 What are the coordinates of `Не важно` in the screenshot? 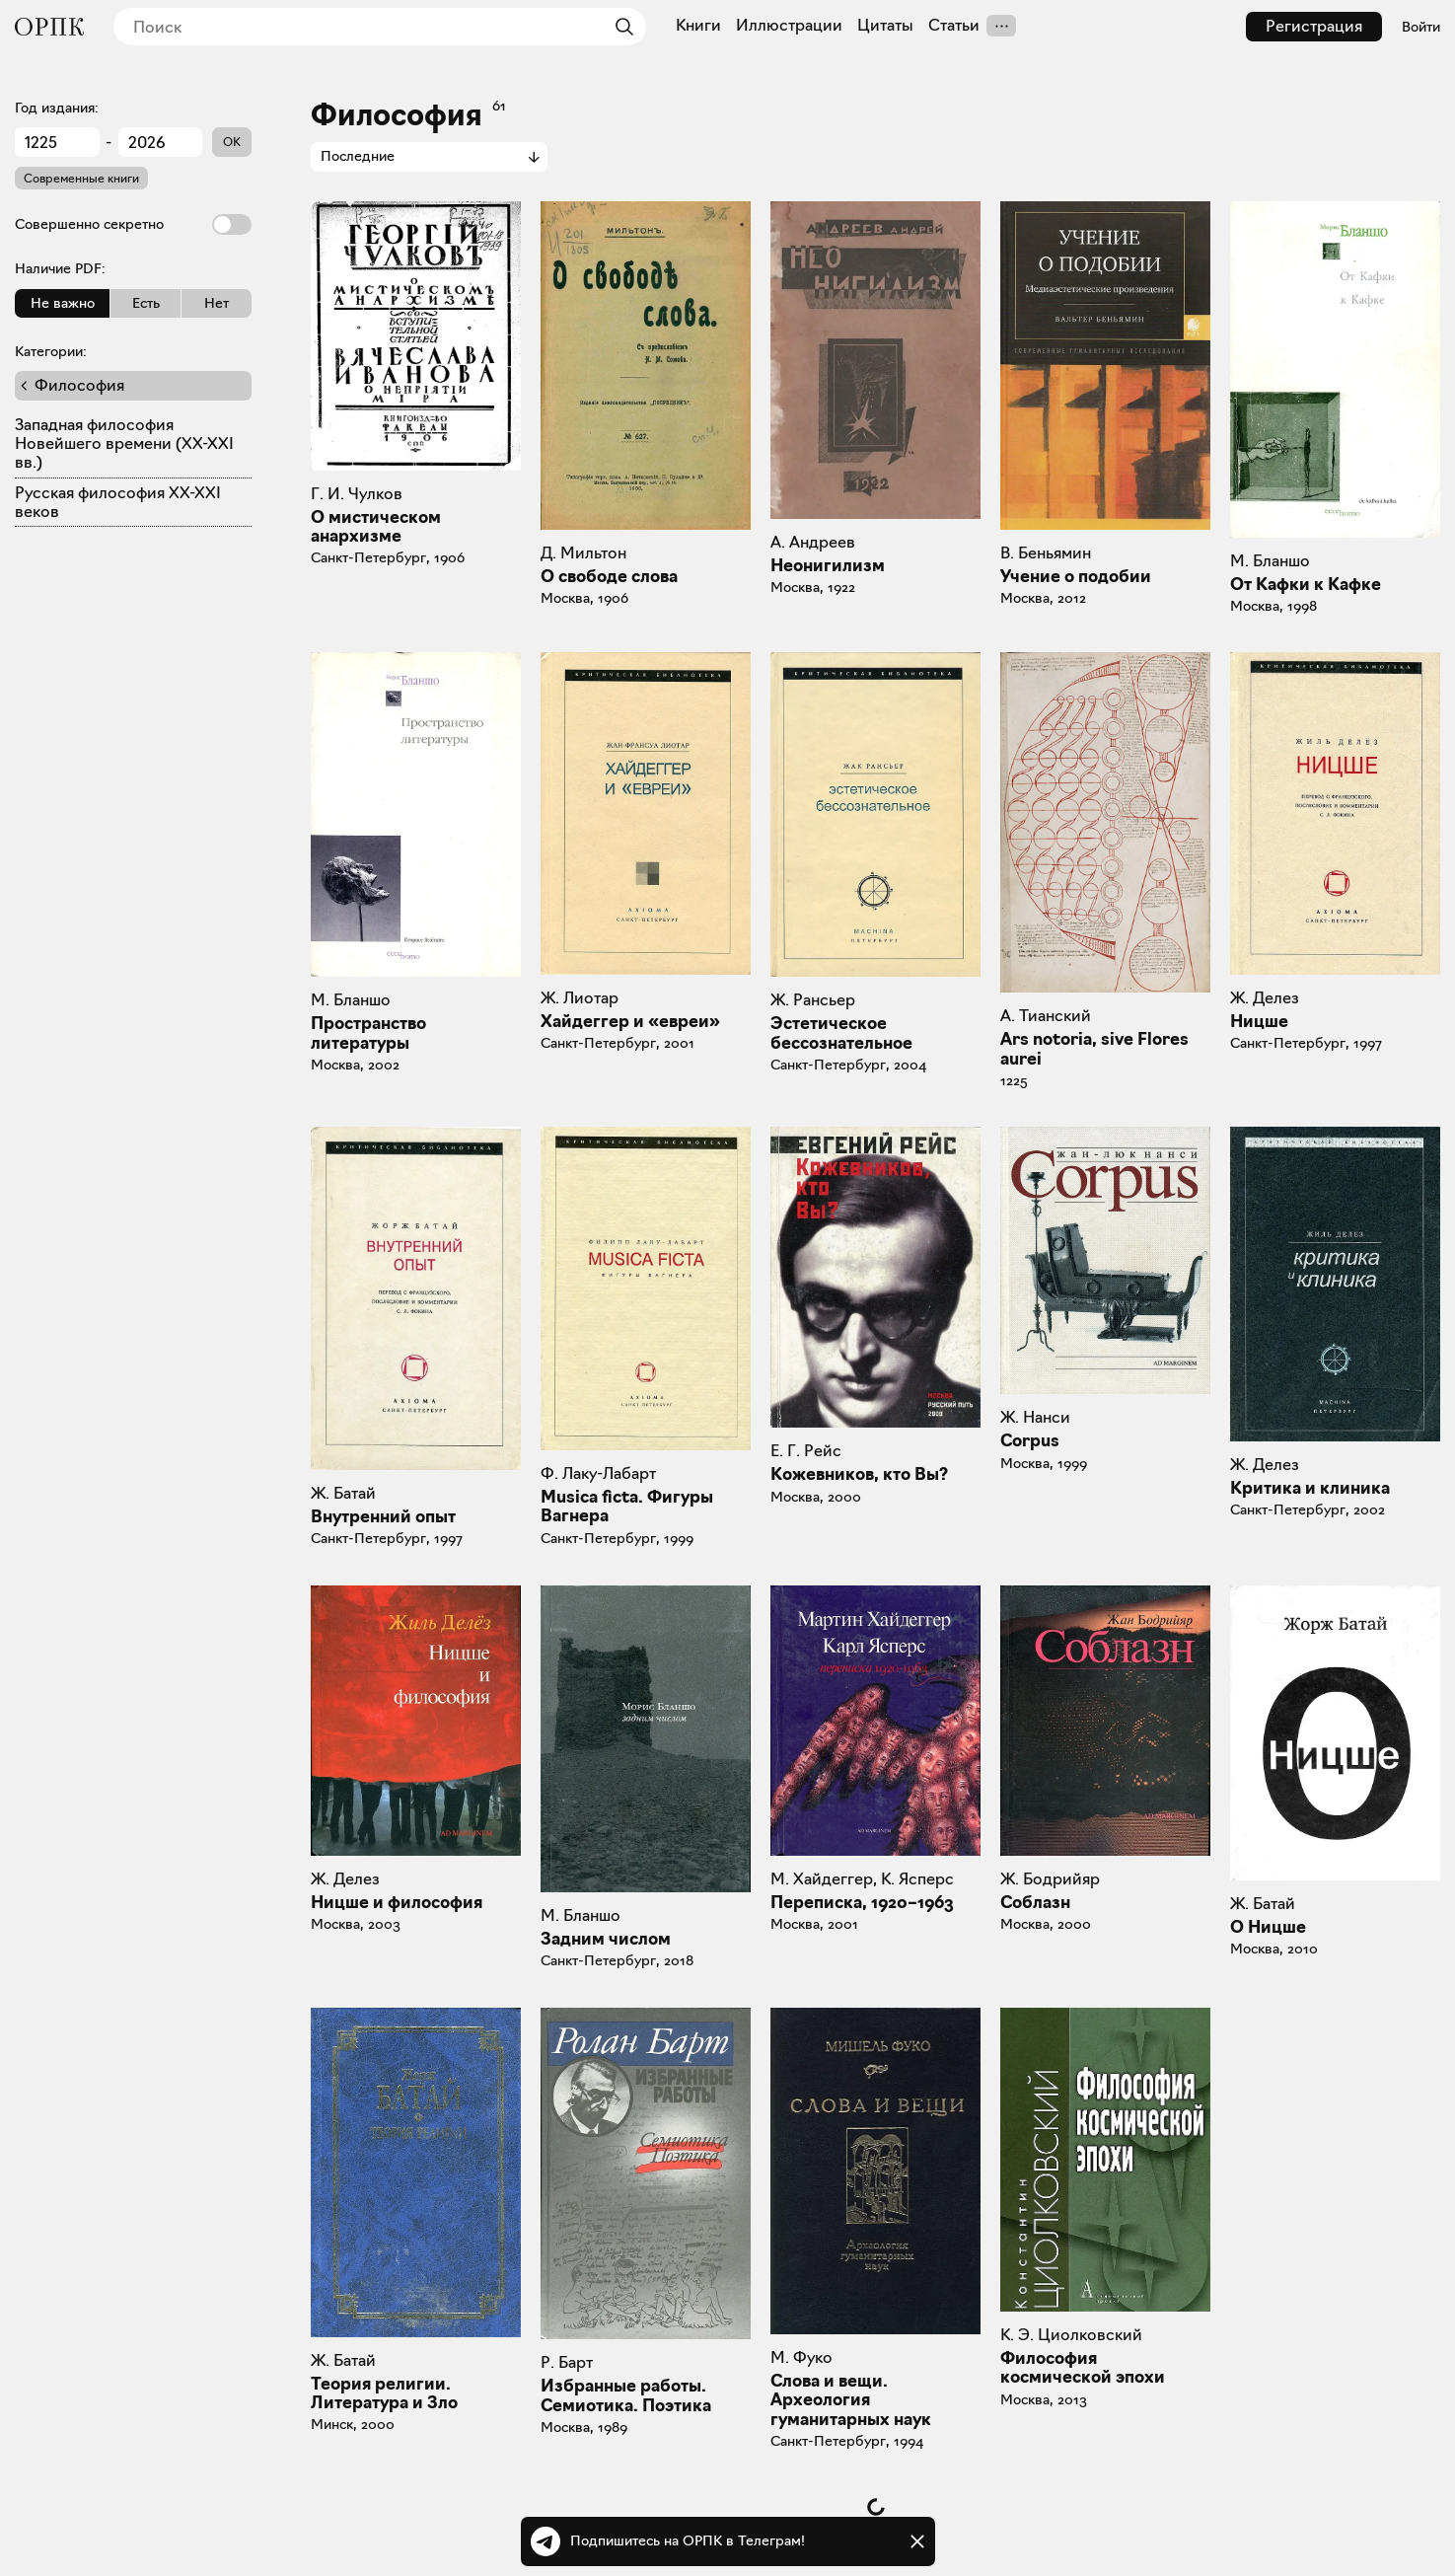 It's located at (63, 303).